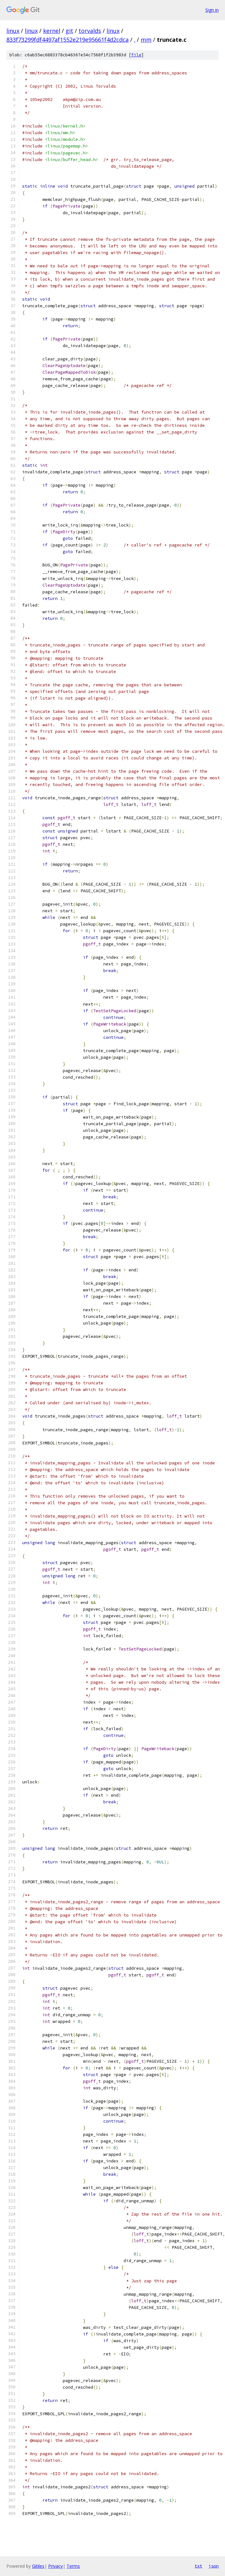 Image resolution: width=225 pixels, height=2576 pixels. Describe the element at coordinates (51, 30) in the screenshot. I see `kernel` at that location.